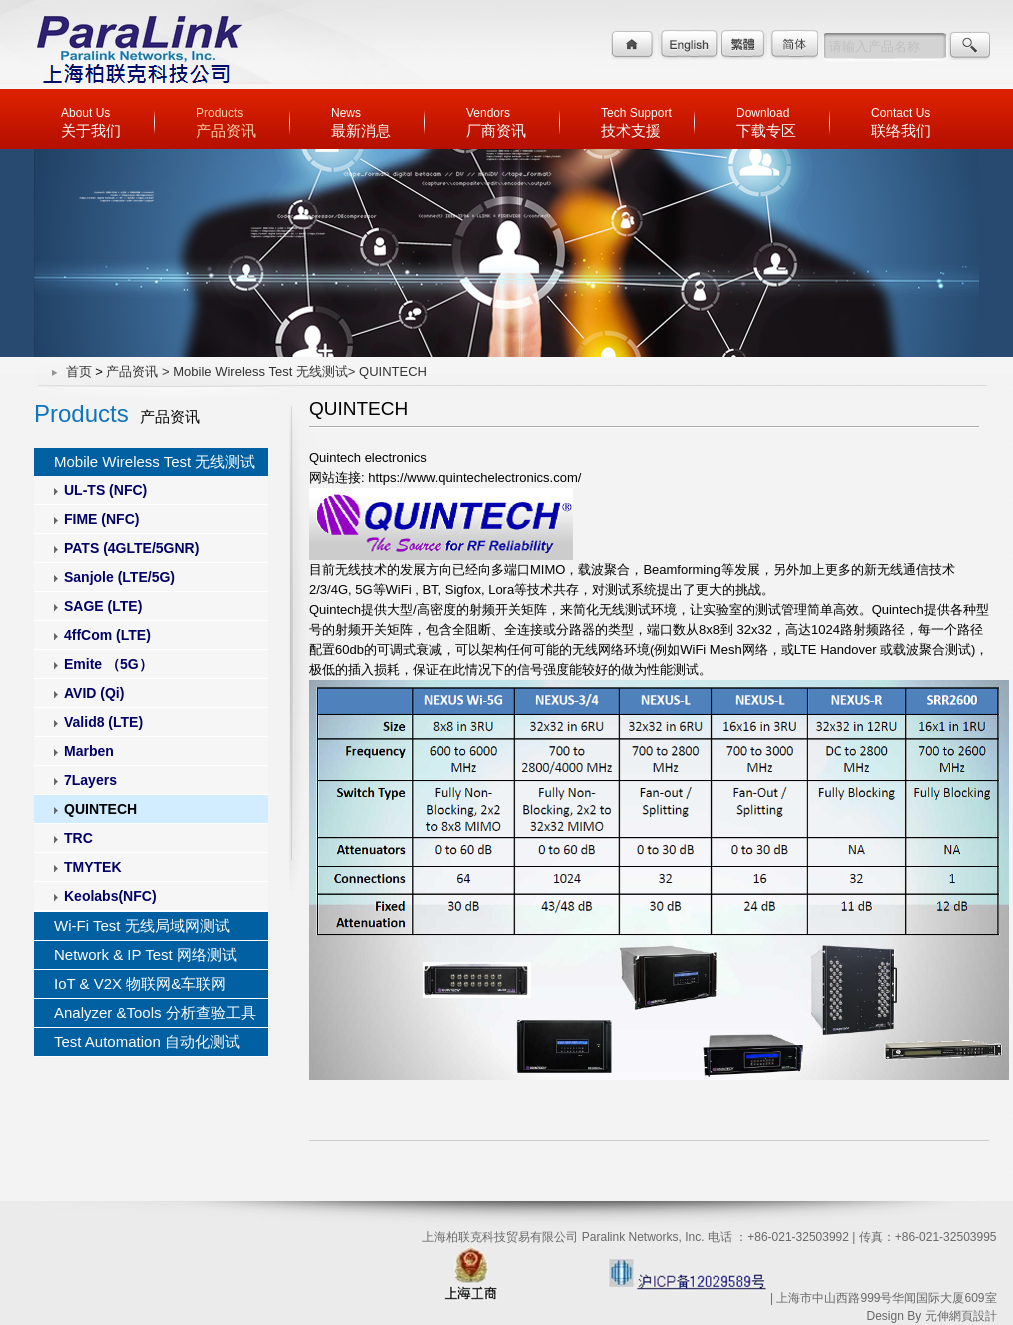 The image size is (1013, 1325). Describe the element at coordinates (132, 371) in the screenshot. I see `产品资讯` at that location.